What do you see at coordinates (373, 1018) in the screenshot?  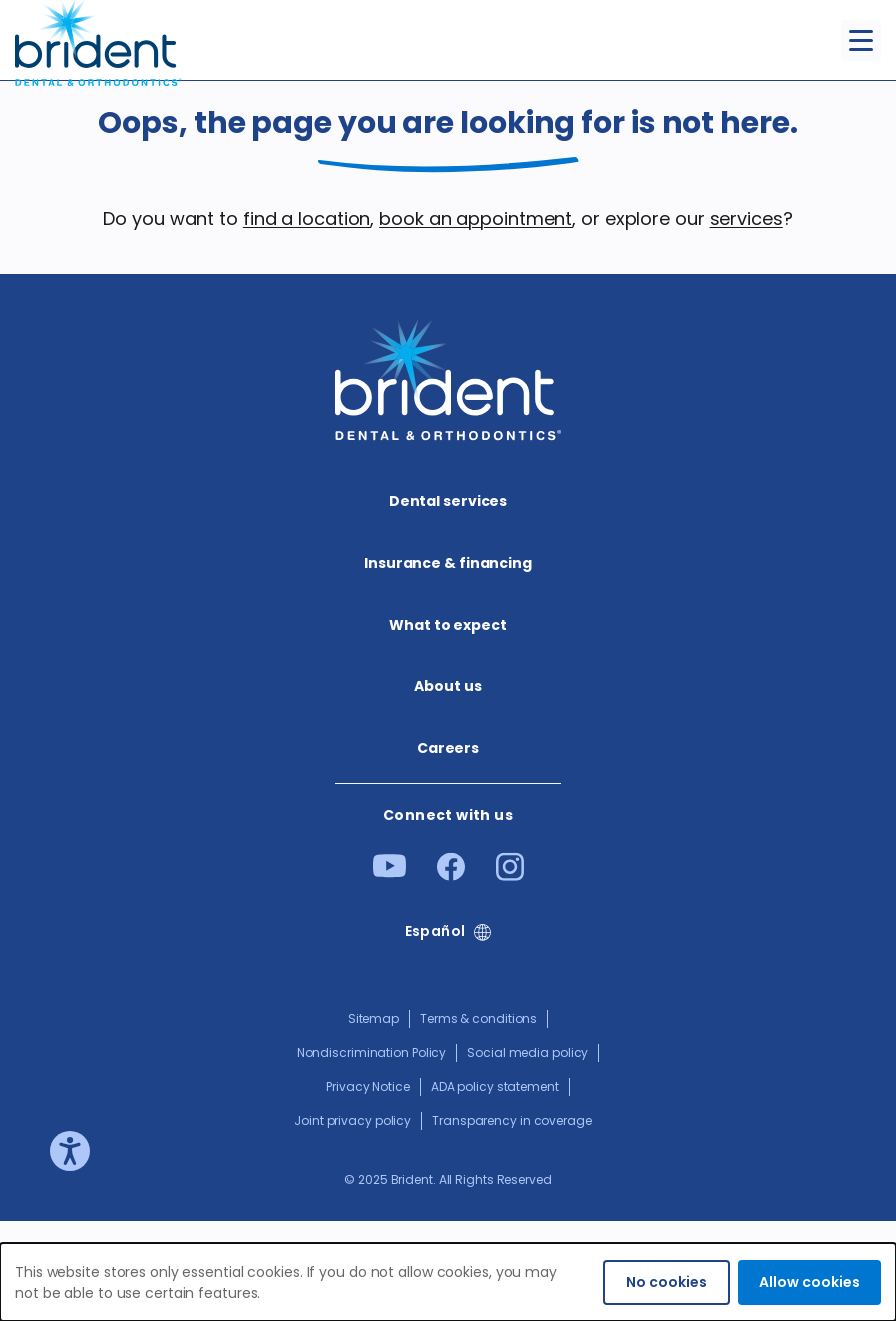 I see `Sitemap` at bounding box center [373, 1018].